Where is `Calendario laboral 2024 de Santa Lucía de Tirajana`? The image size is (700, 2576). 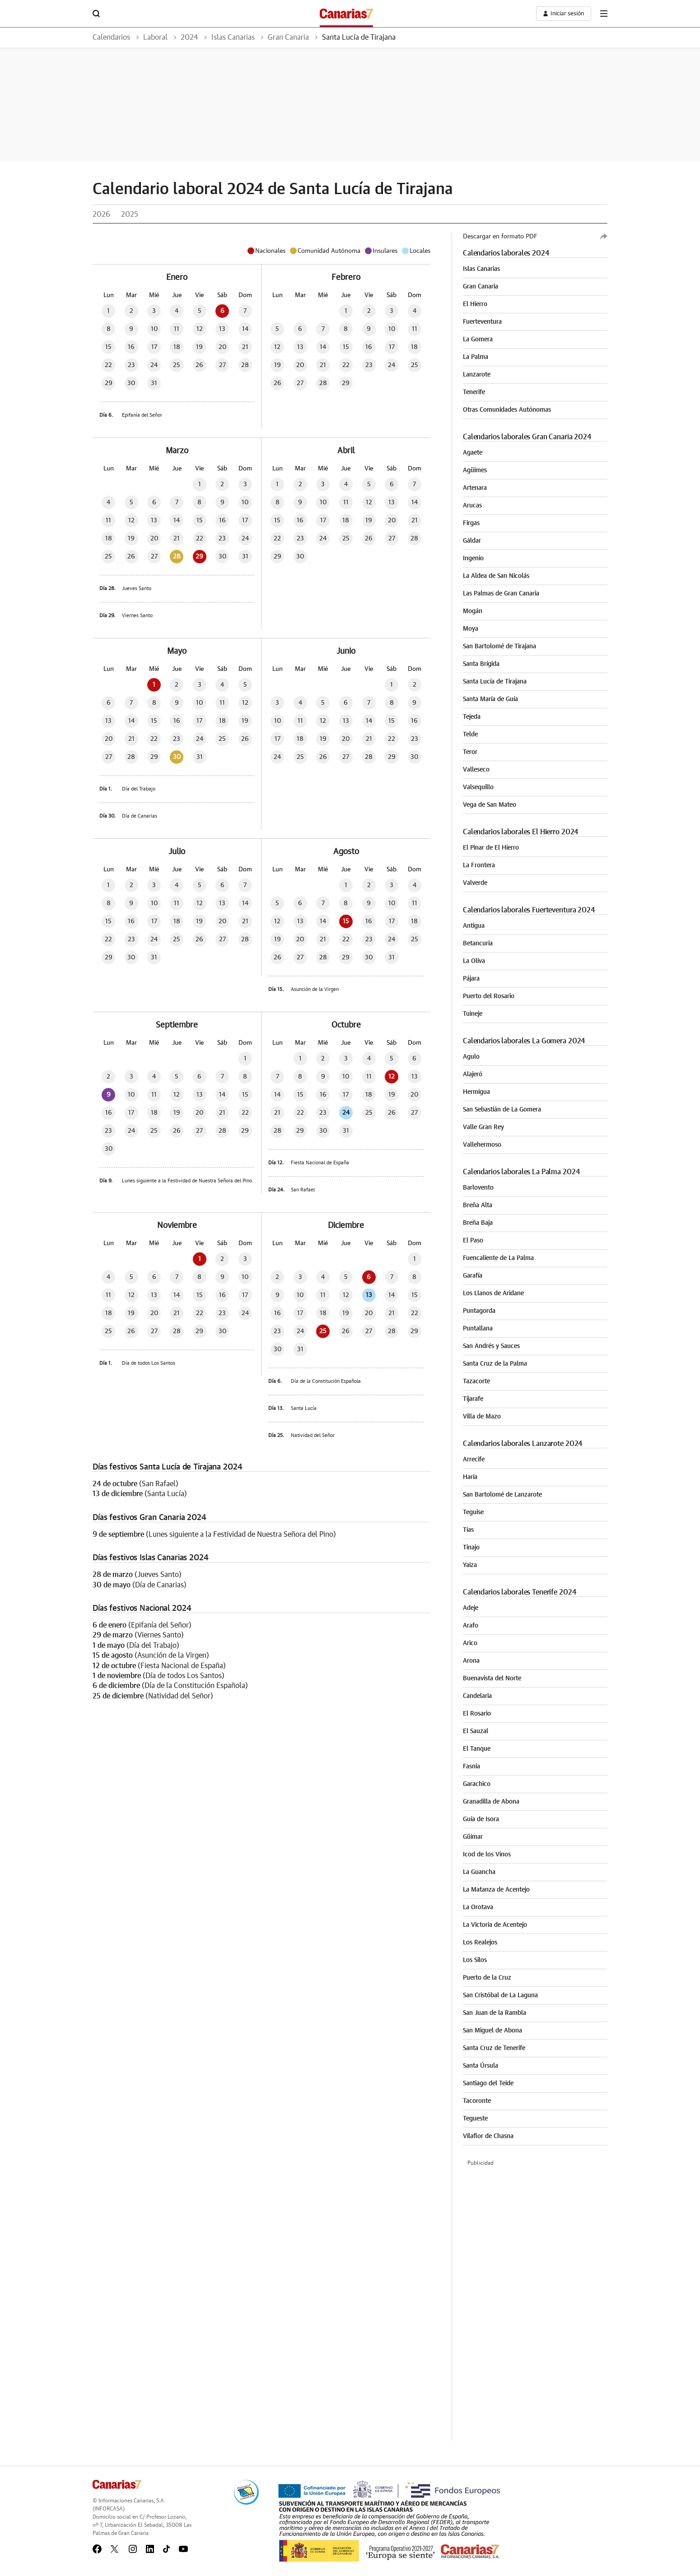
Calendario laboral 2024 de Santa Lucía de Tirajana is located at coordinates (275, 189).